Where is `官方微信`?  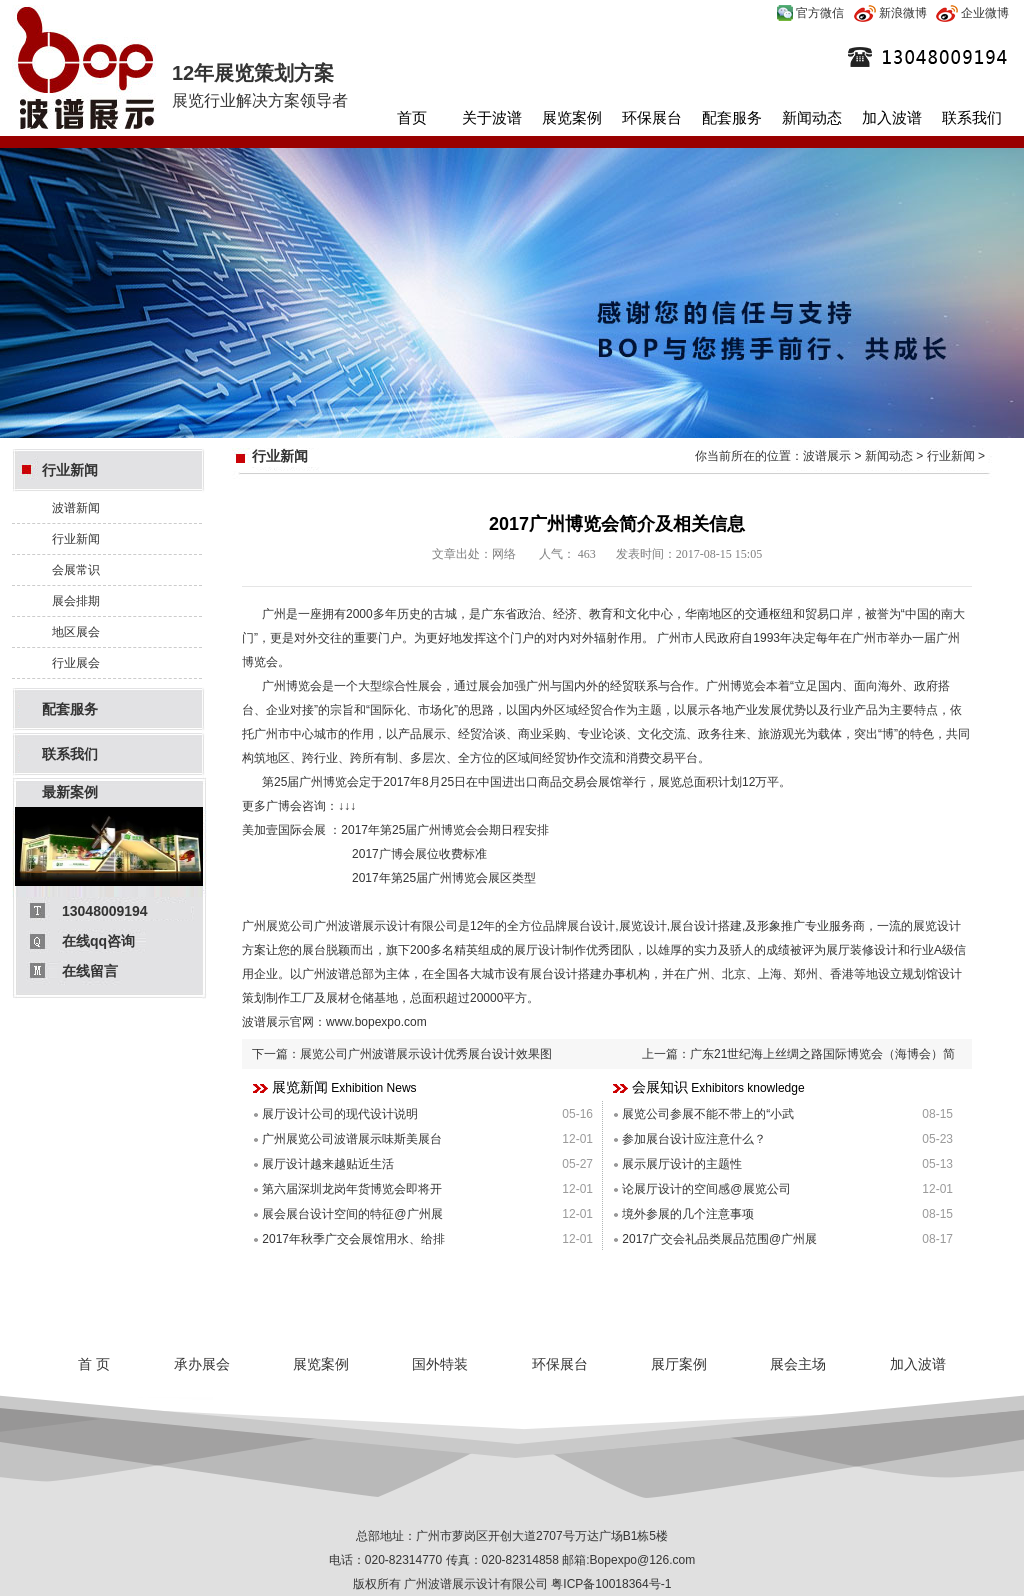 官方微信 is located at coordinates (810, 13).